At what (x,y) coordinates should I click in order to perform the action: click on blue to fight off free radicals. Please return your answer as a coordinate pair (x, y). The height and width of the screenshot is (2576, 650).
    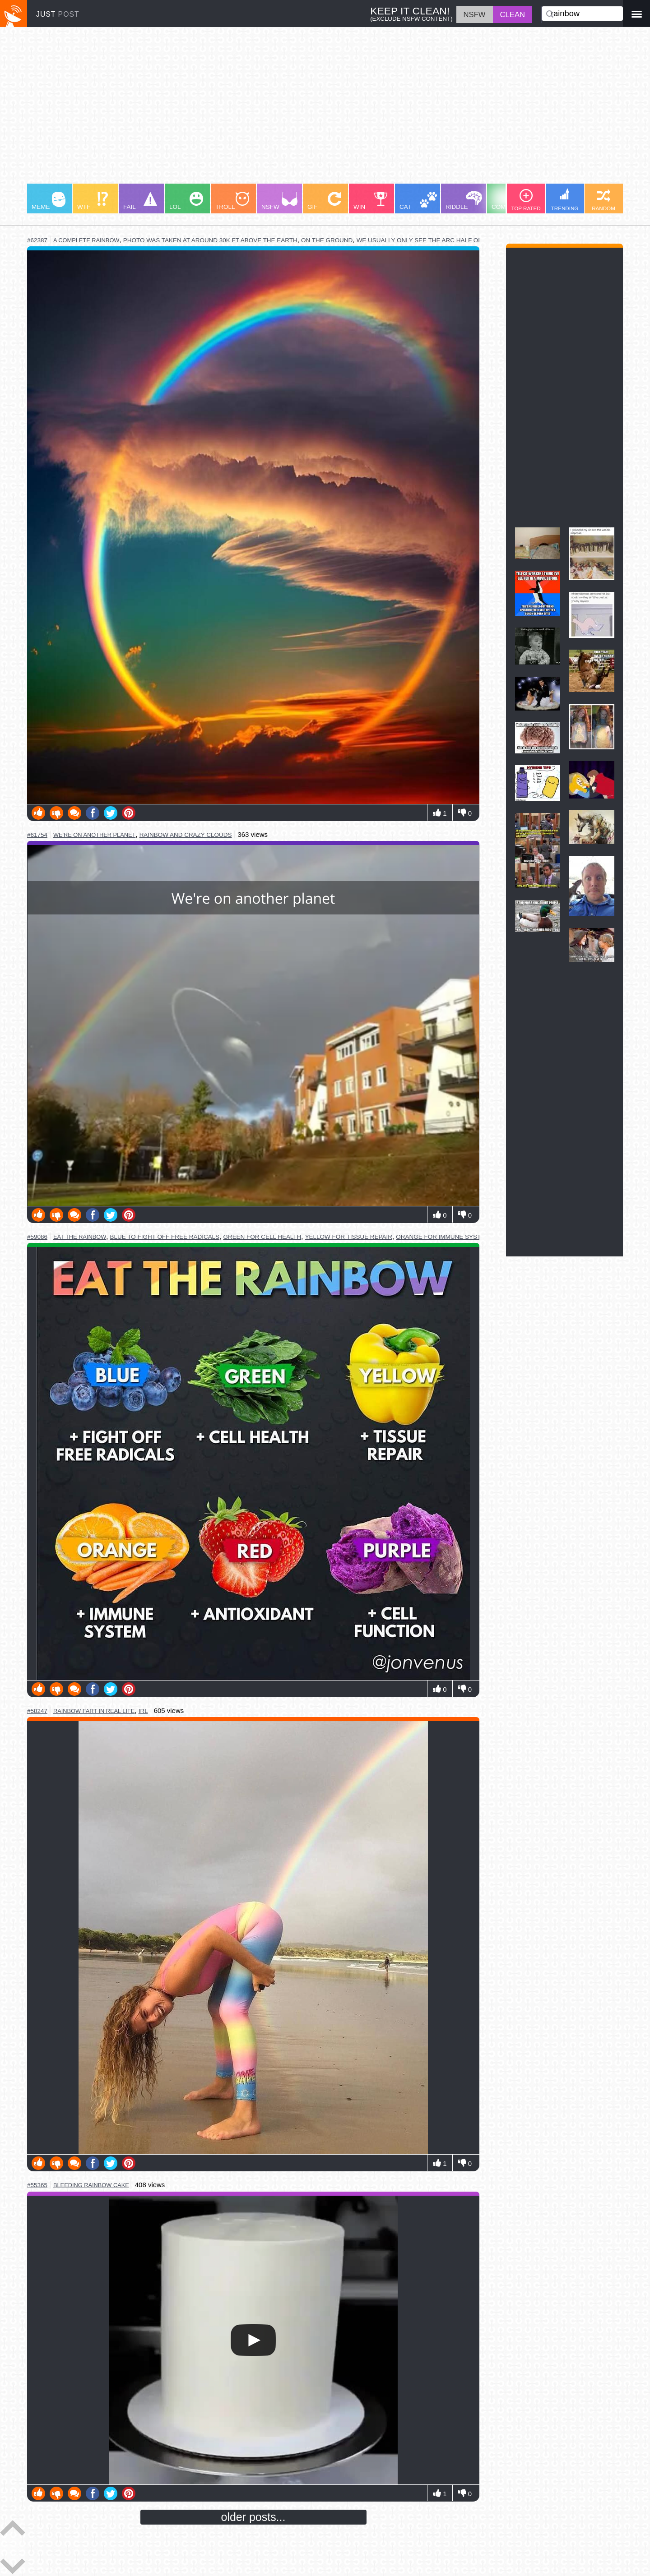
    Looking at the image, I should click on (164, 1236).